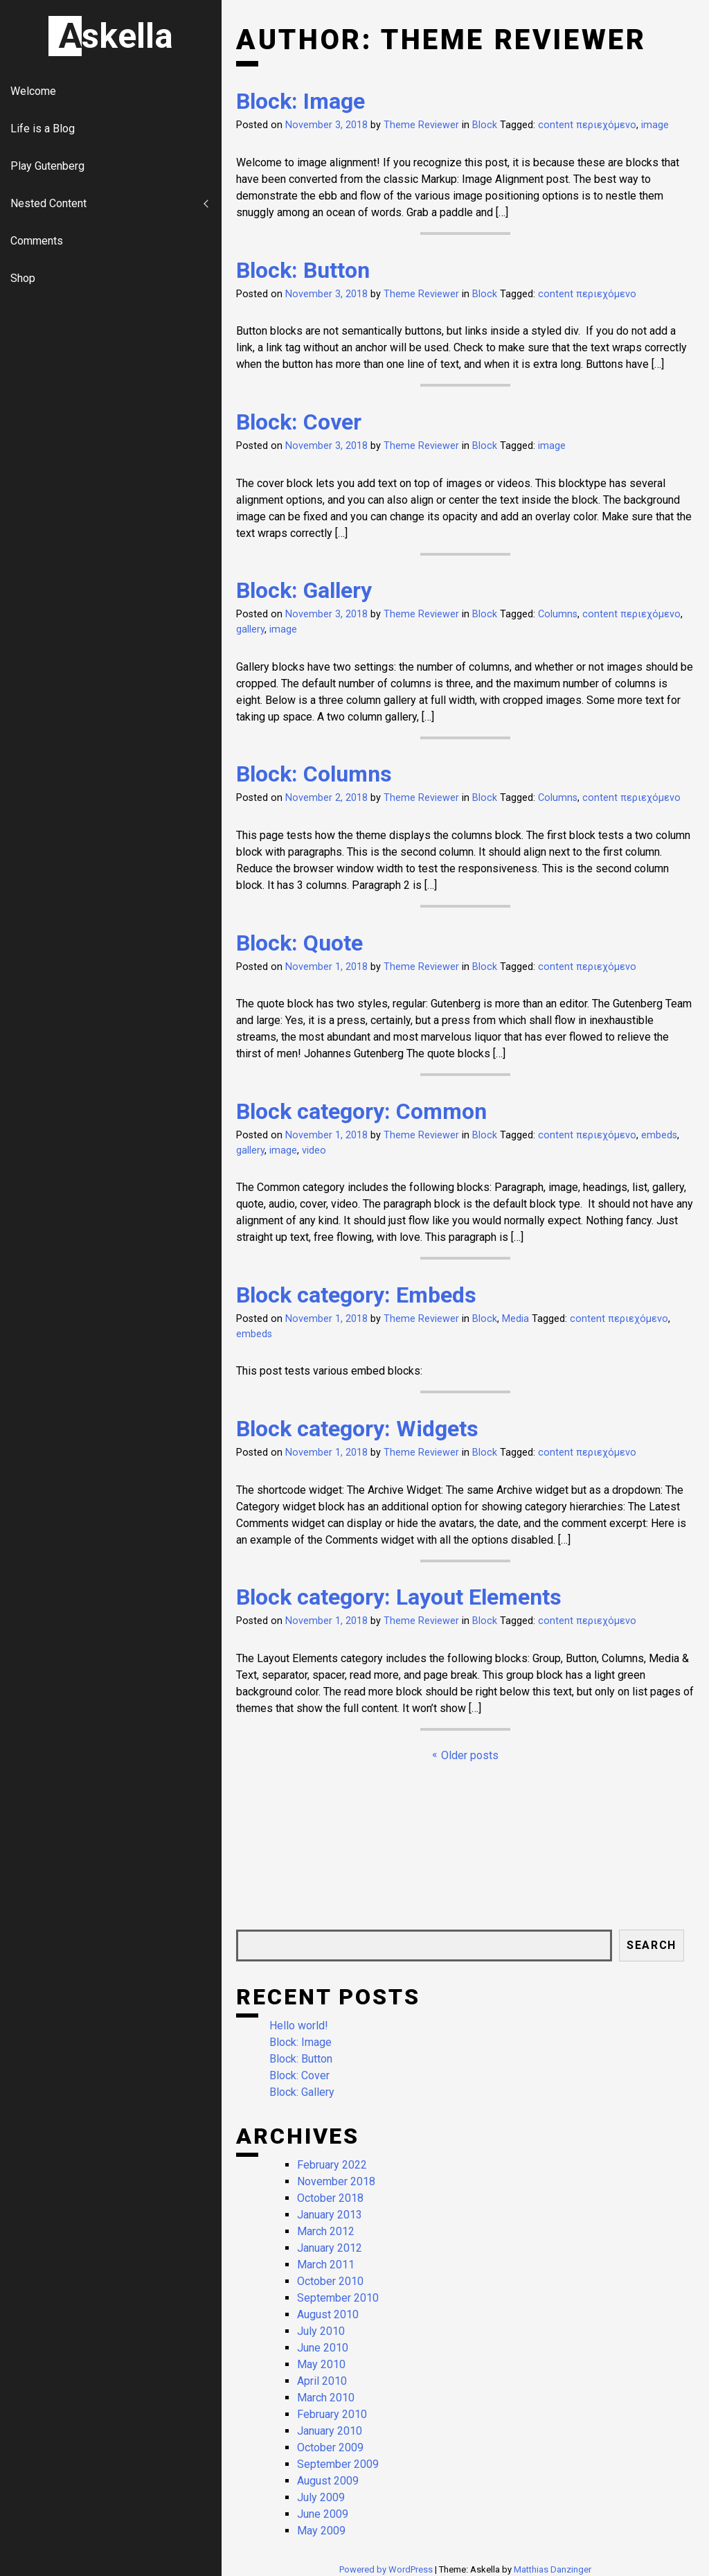  Describe the element at coordinates (325, 2264) in the screenshot. I see `March 2011` at that location.